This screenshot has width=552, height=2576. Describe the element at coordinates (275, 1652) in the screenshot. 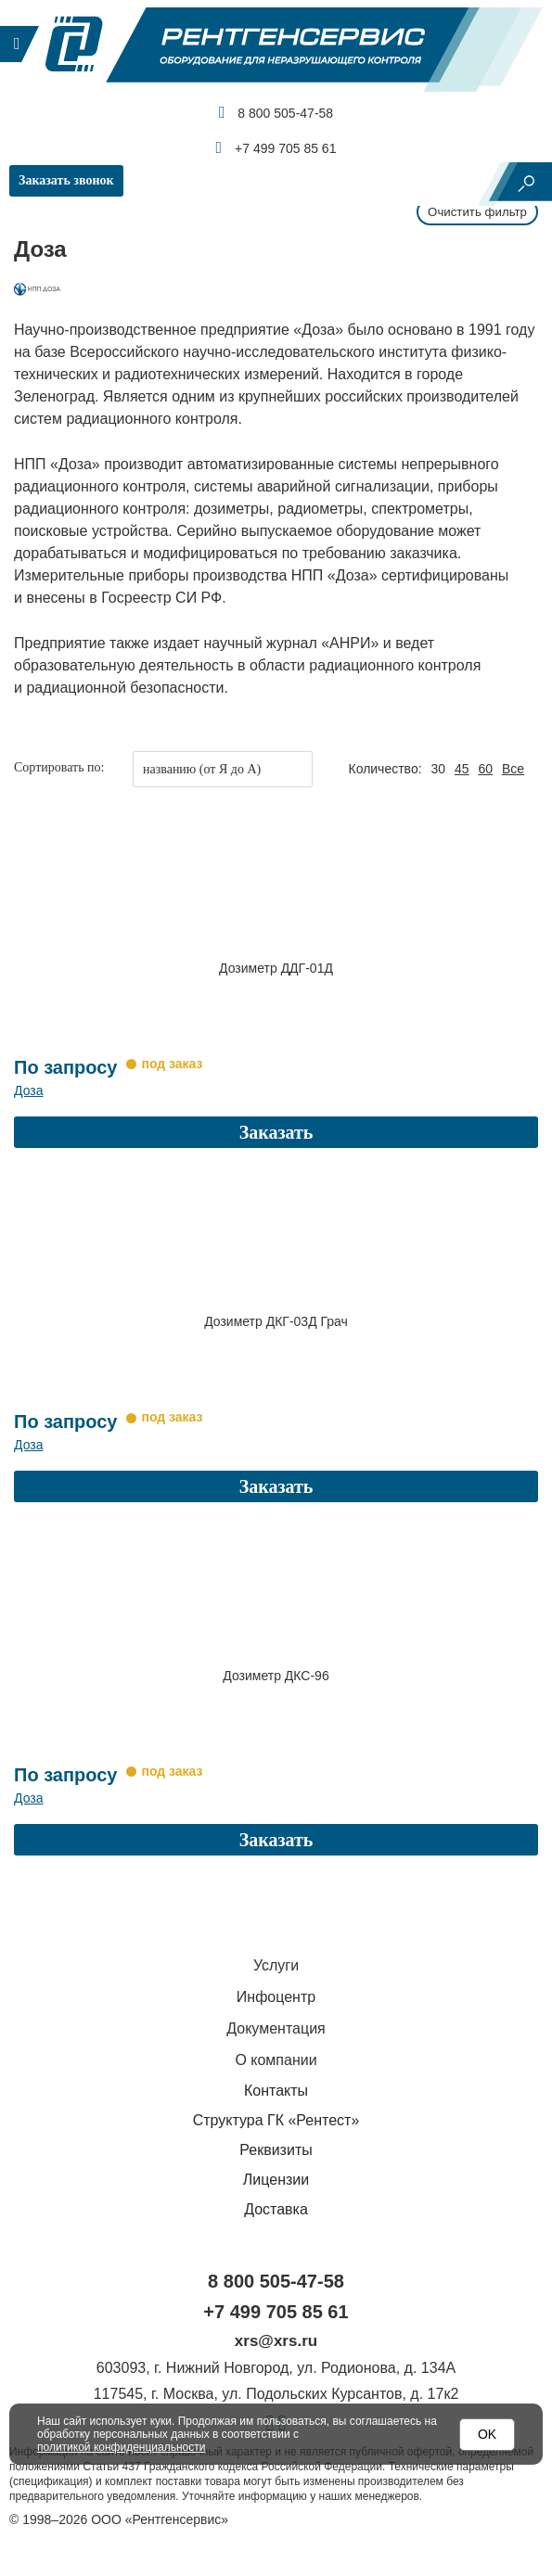

I see `Дозиметр ДКС-96` at that location.